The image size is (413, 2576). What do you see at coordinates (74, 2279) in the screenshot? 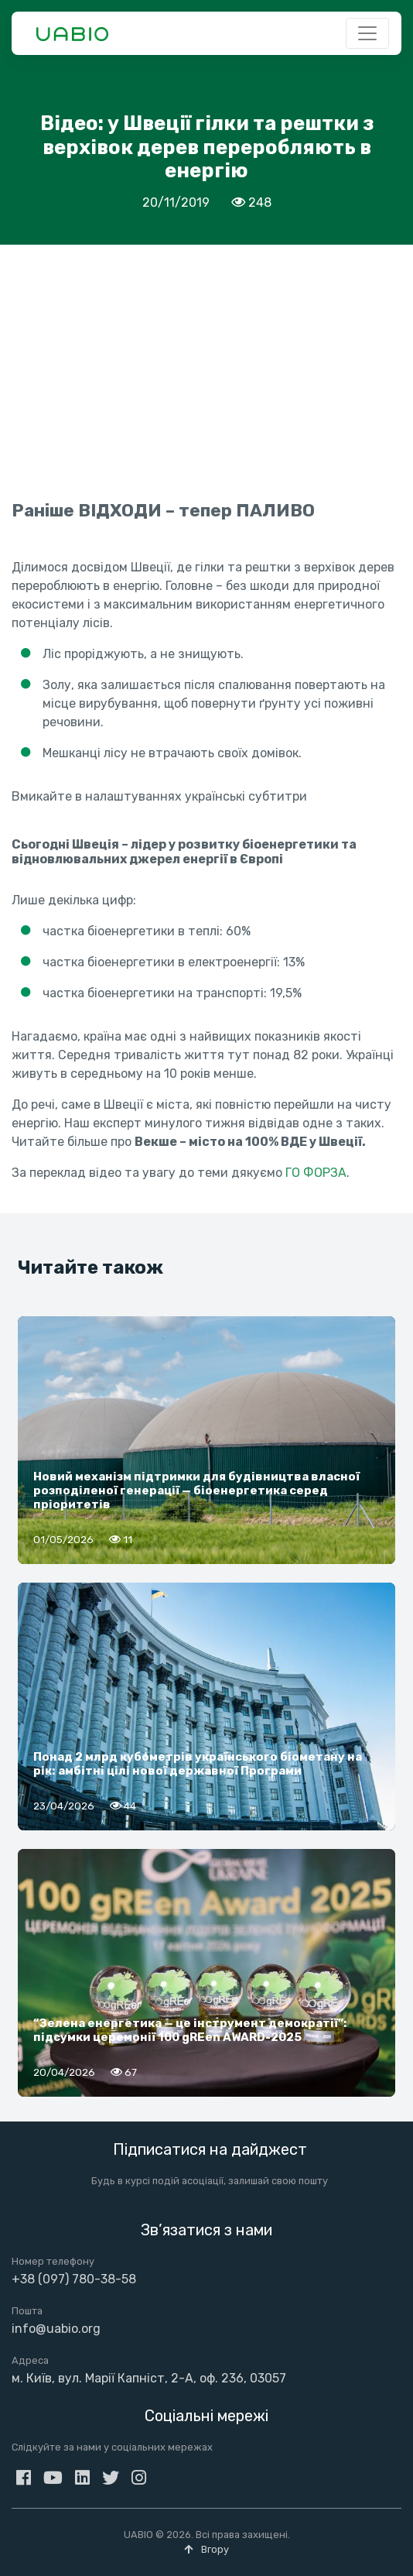
I see `+38 (097) 780-38-58` at bounding box center [74, 2279].